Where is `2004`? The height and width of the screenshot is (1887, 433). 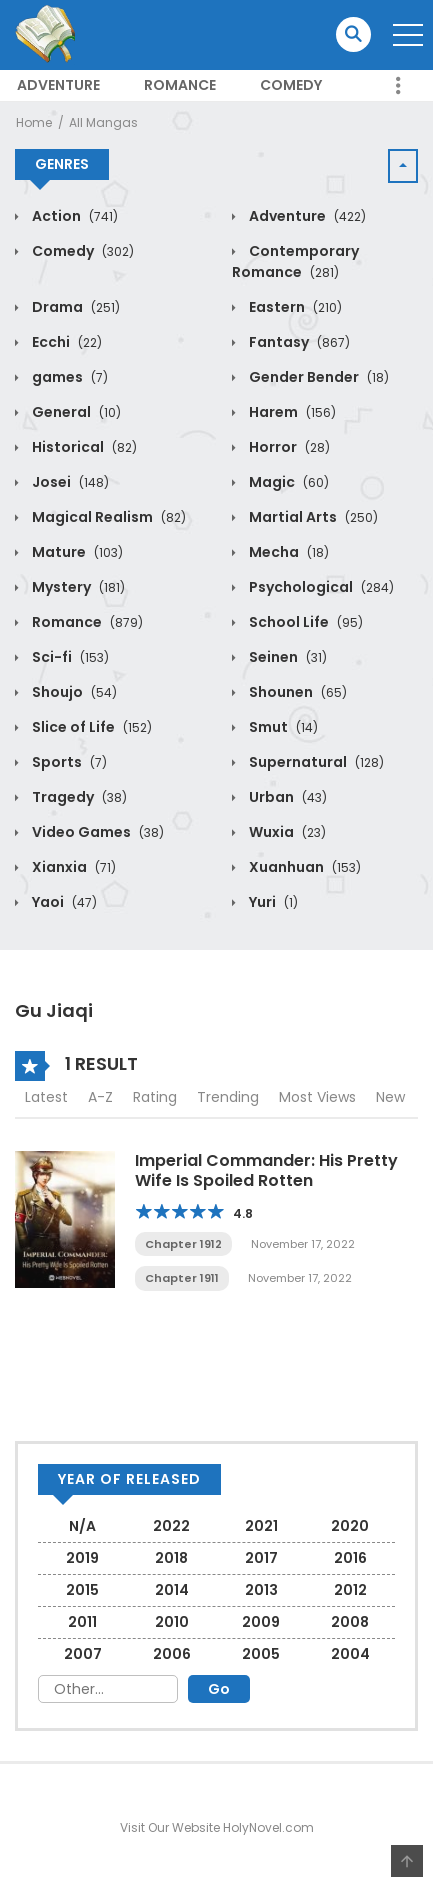 2004 is located at coordinates (350, 1654).